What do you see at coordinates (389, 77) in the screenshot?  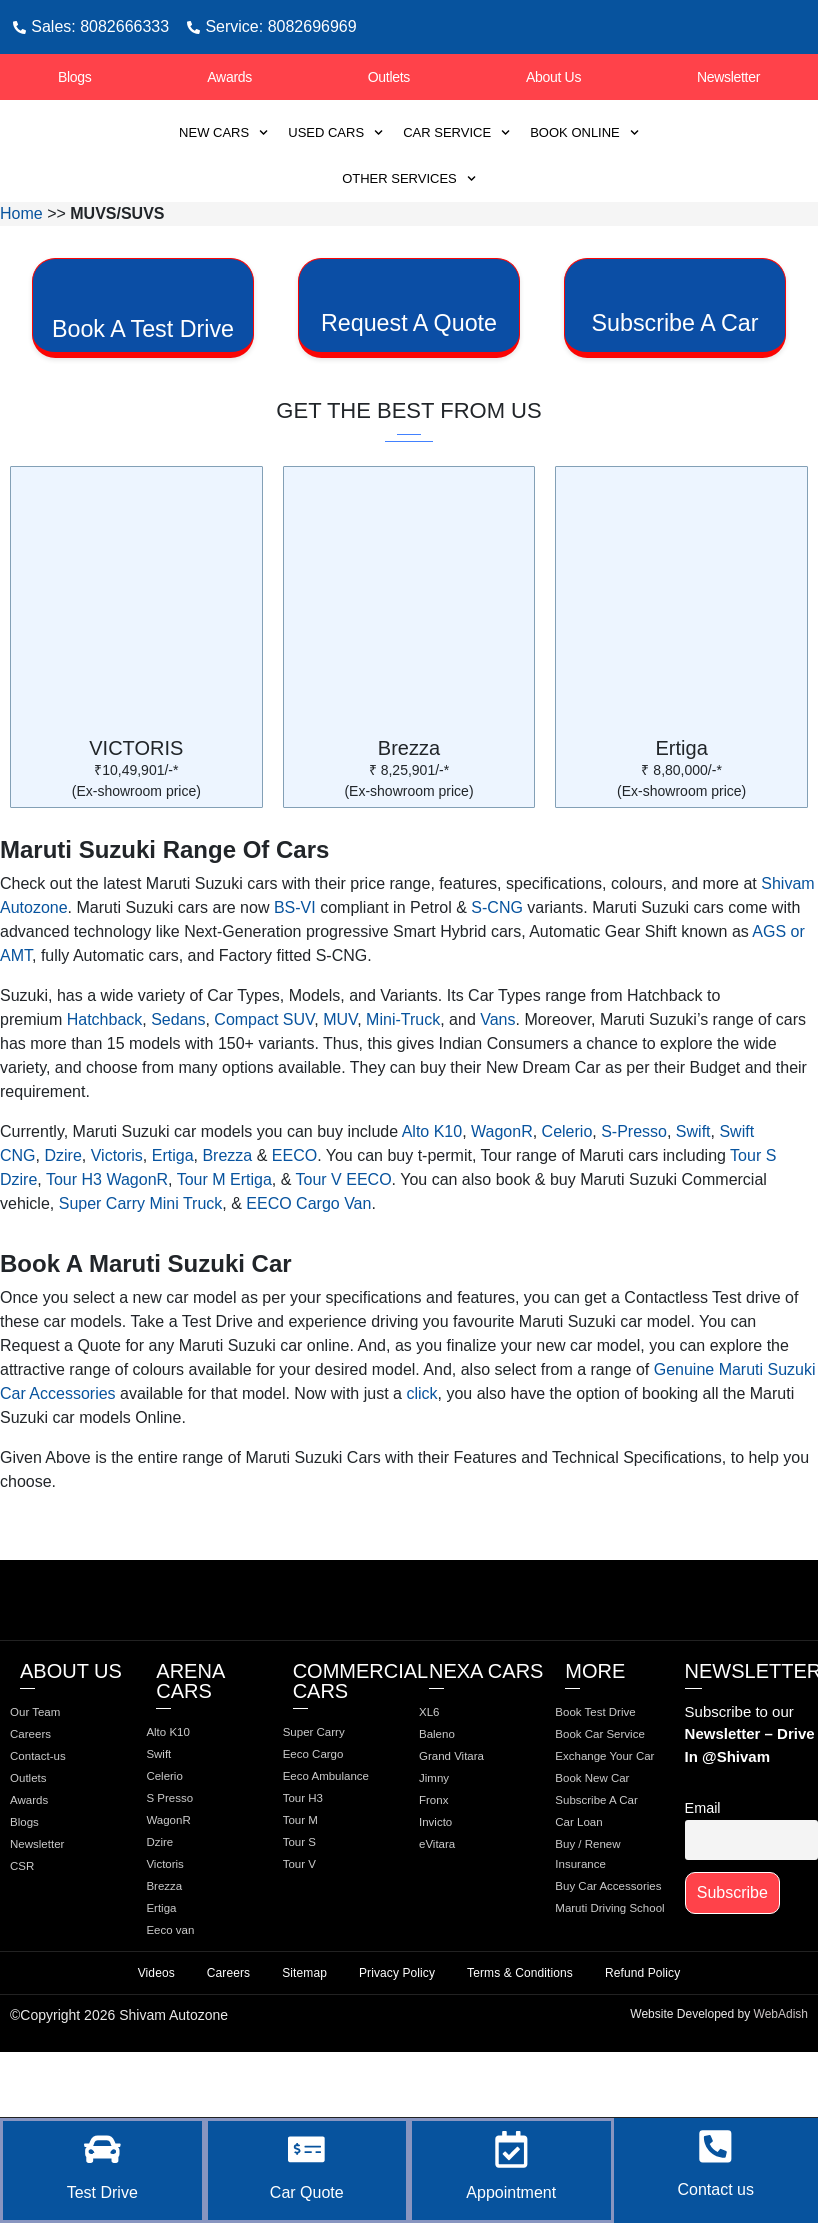 I see `Outlets` at bounding box center [389, 77].